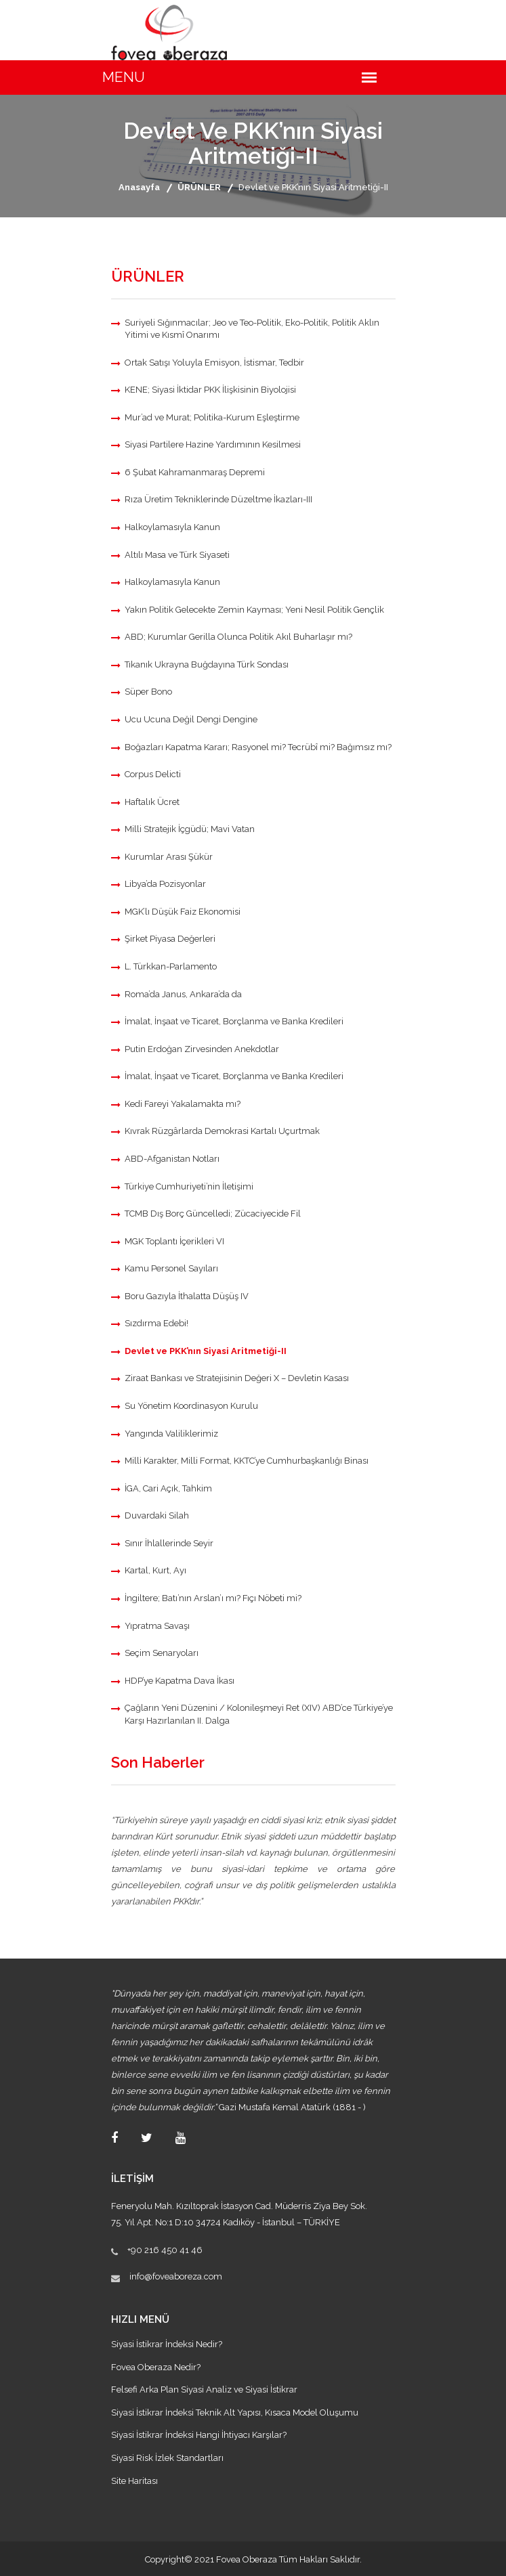 The width and height of the screenshot is (506, 2576). Describe the element at coordinates (206, 1351) in the screenshot. I see `Devlet ve PKK’nın Siyasi Aritmetiği-II` at that location.